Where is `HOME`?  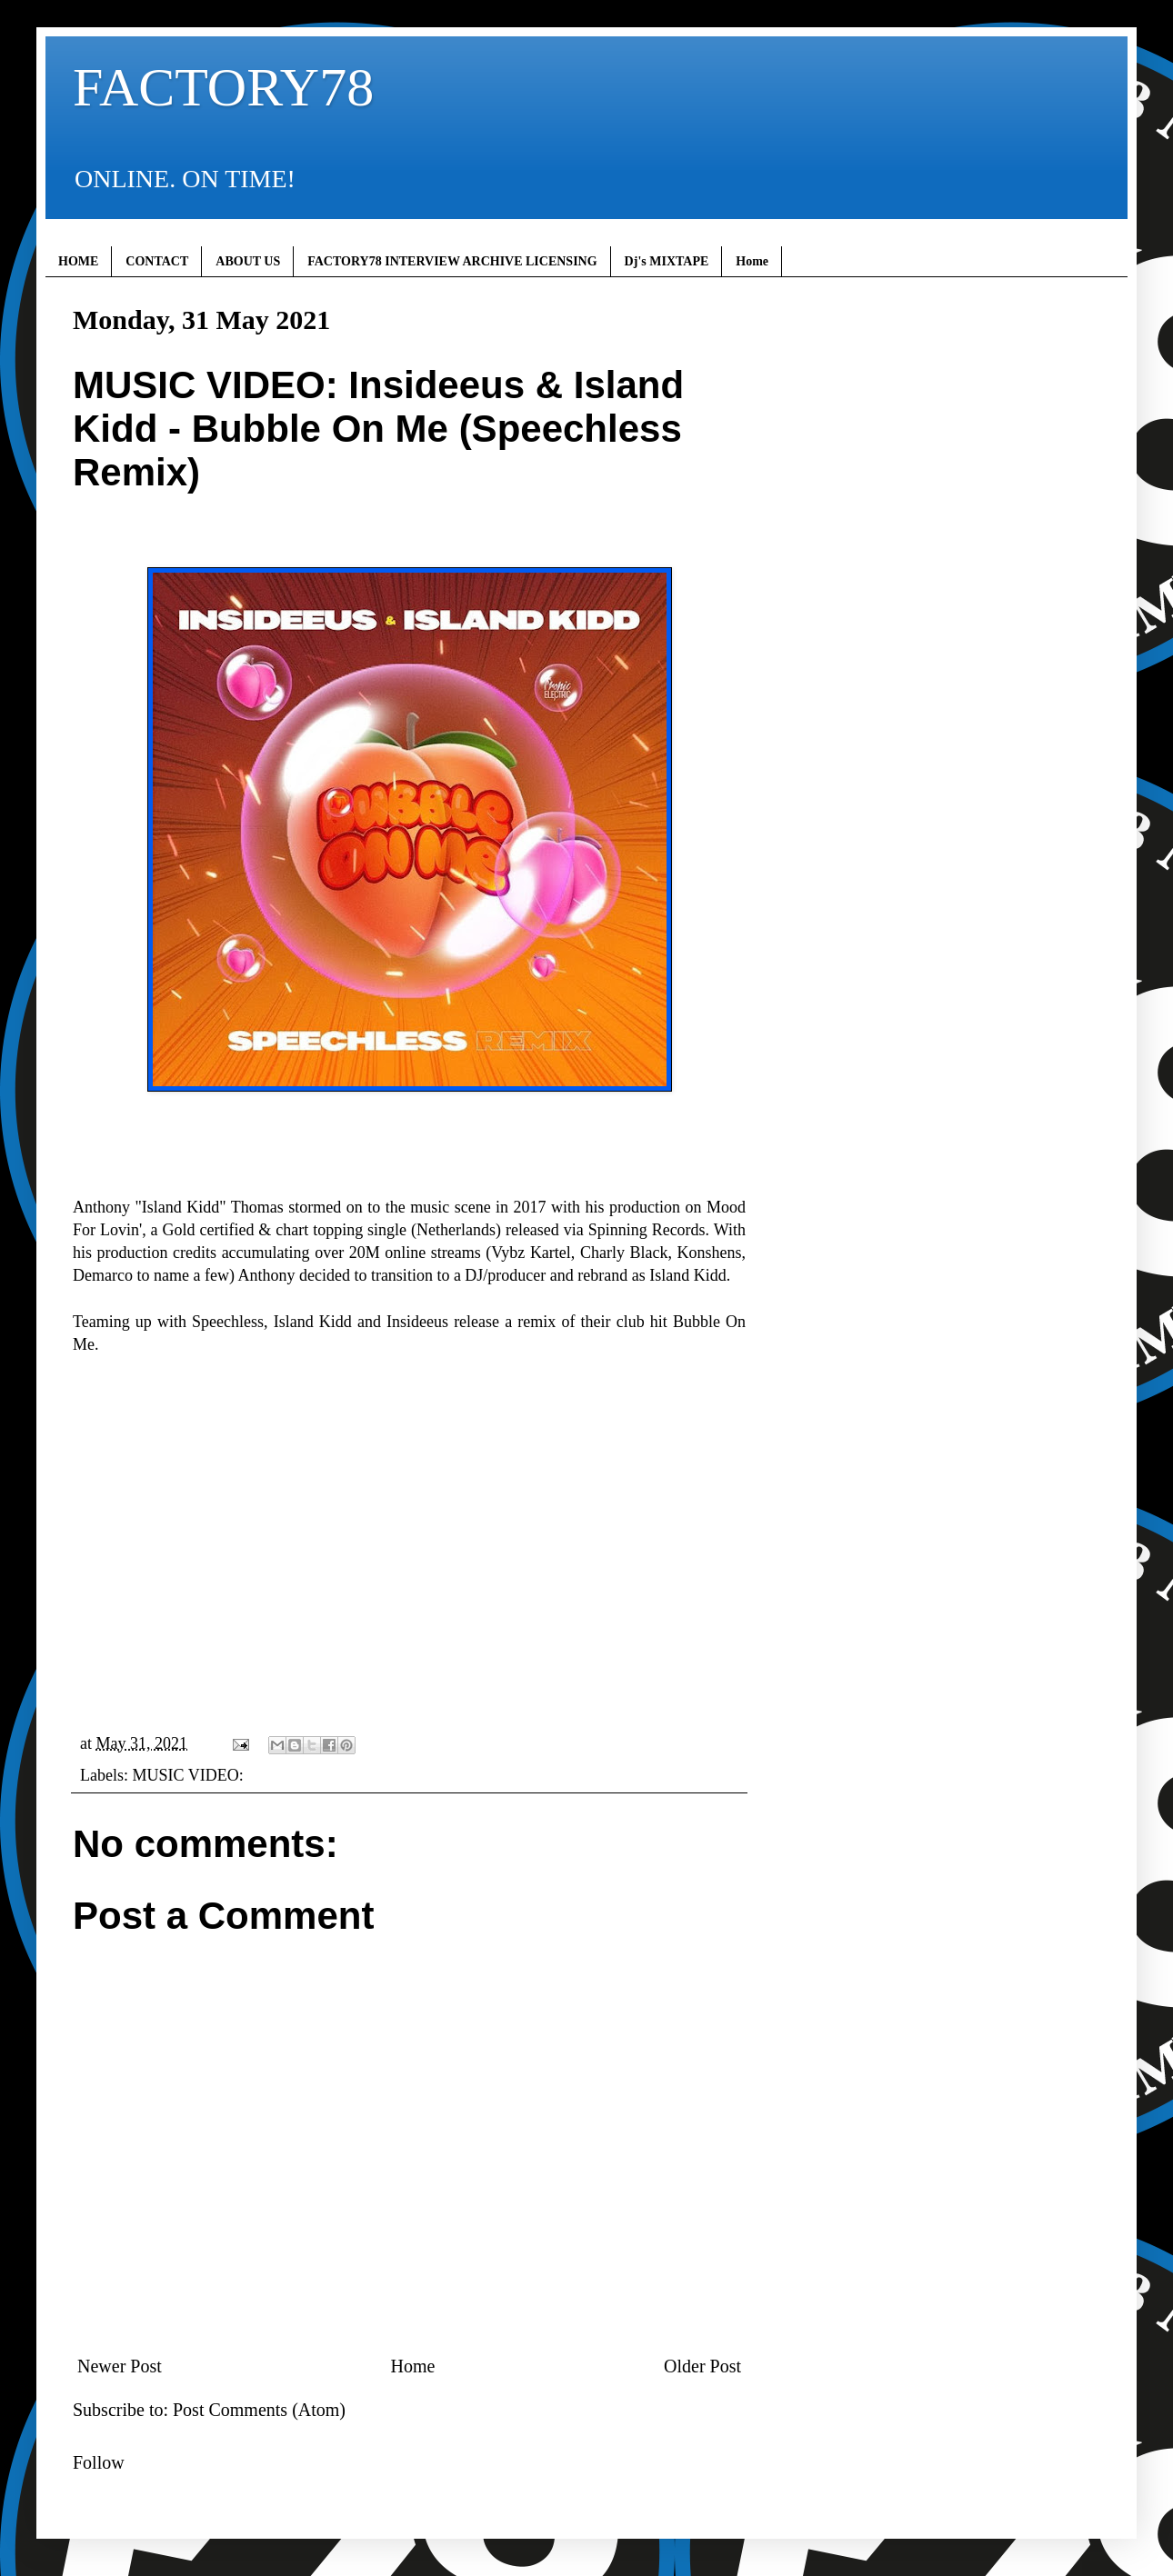
HOME is located at coordinates (78, 261).